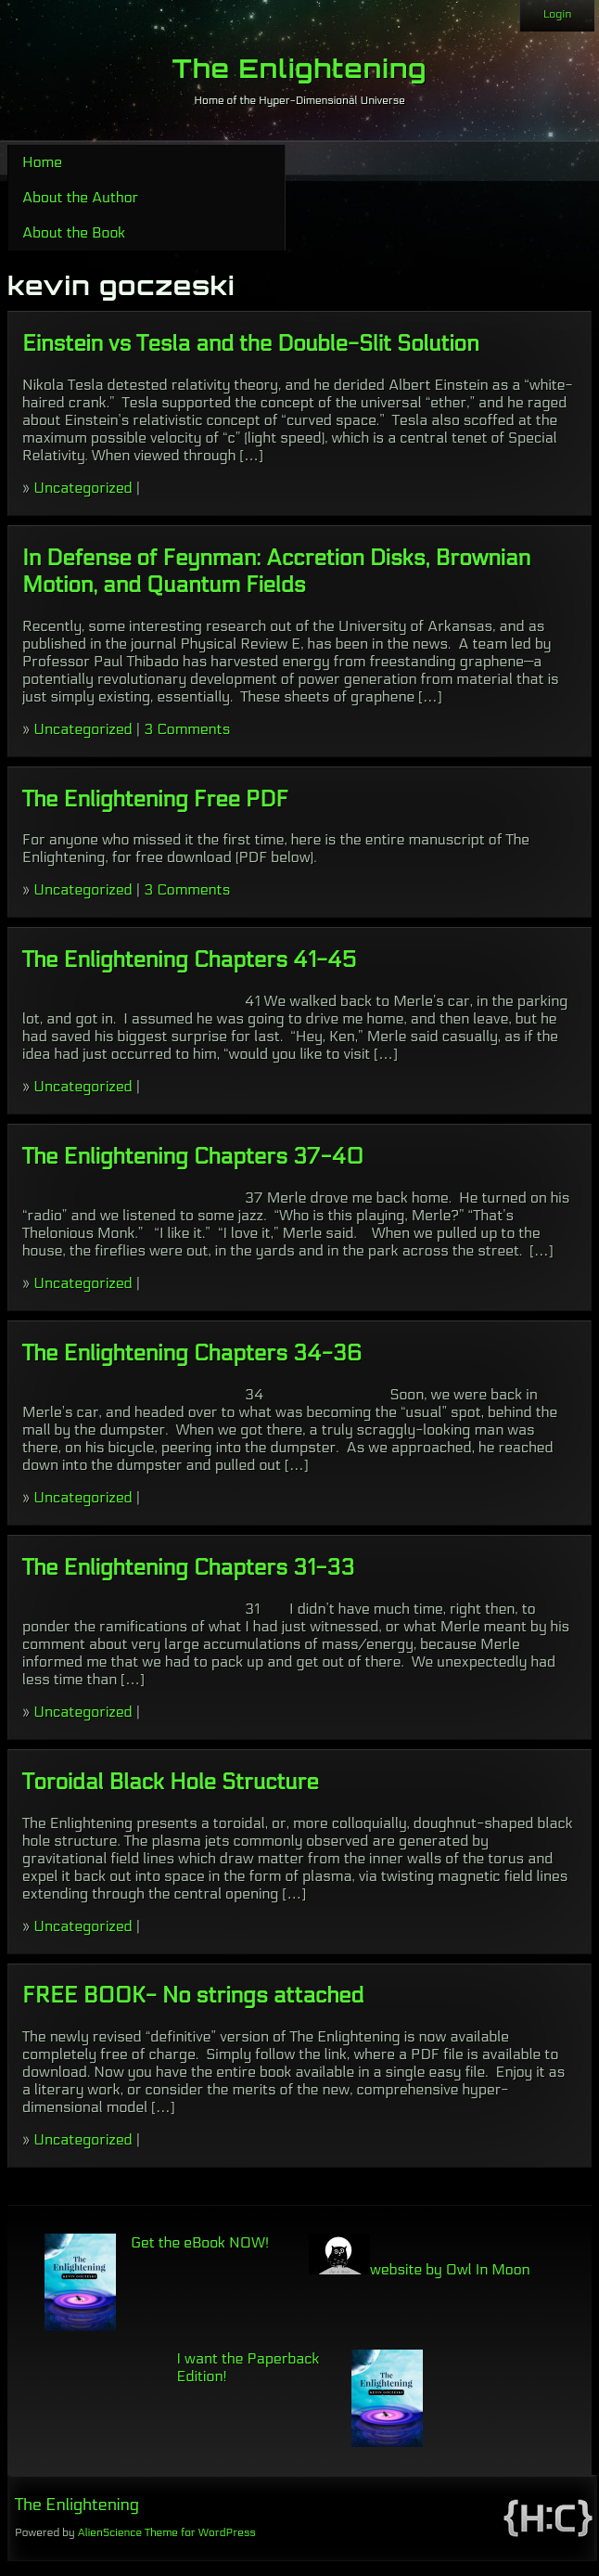 Image resolution: width=599 pixels, height=2576 pixels. Describe the element at coordinates (192, 1156) in the screenshot. I see `The Enlightening Chapters 37-40` at that location.